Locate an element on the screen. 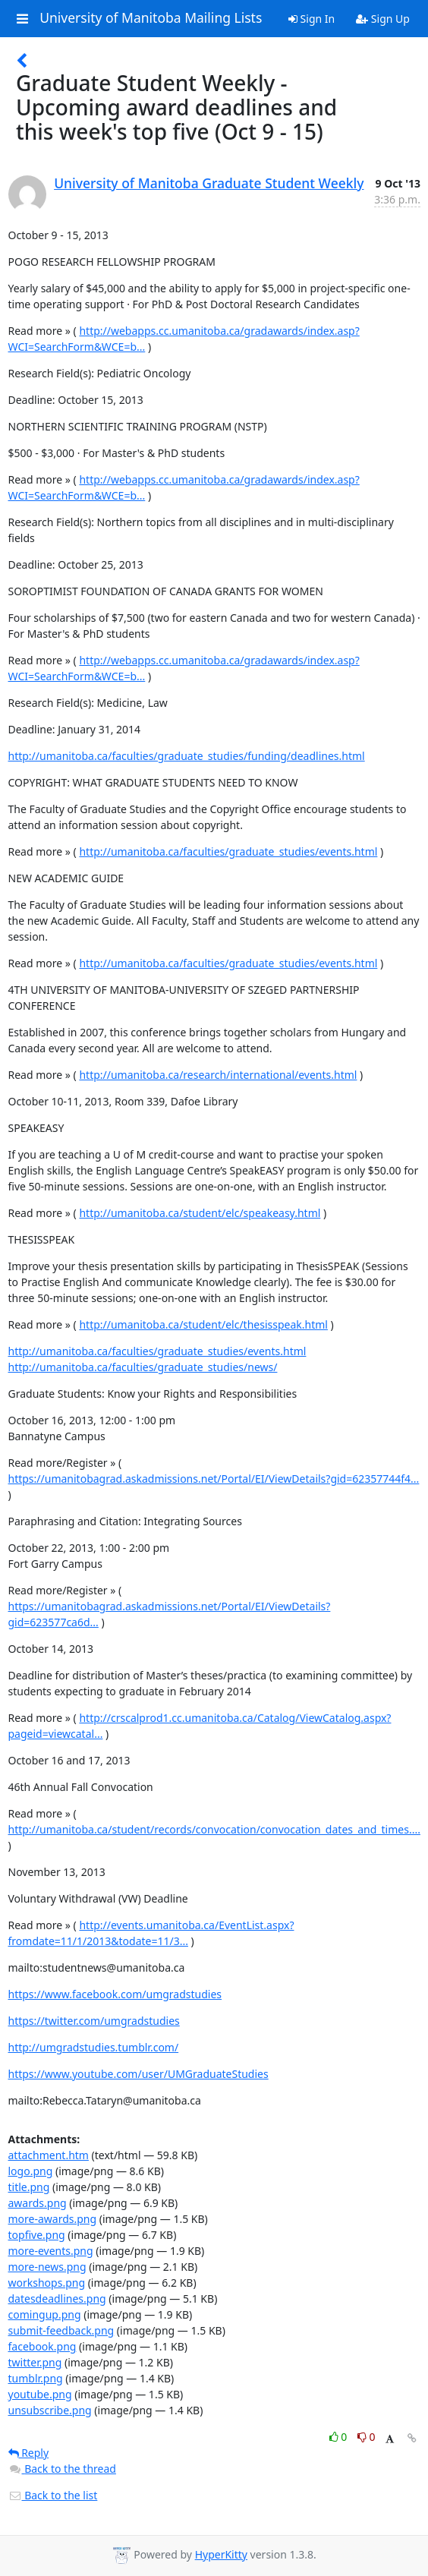  twitter.png is located at coordinates (35, 2362).